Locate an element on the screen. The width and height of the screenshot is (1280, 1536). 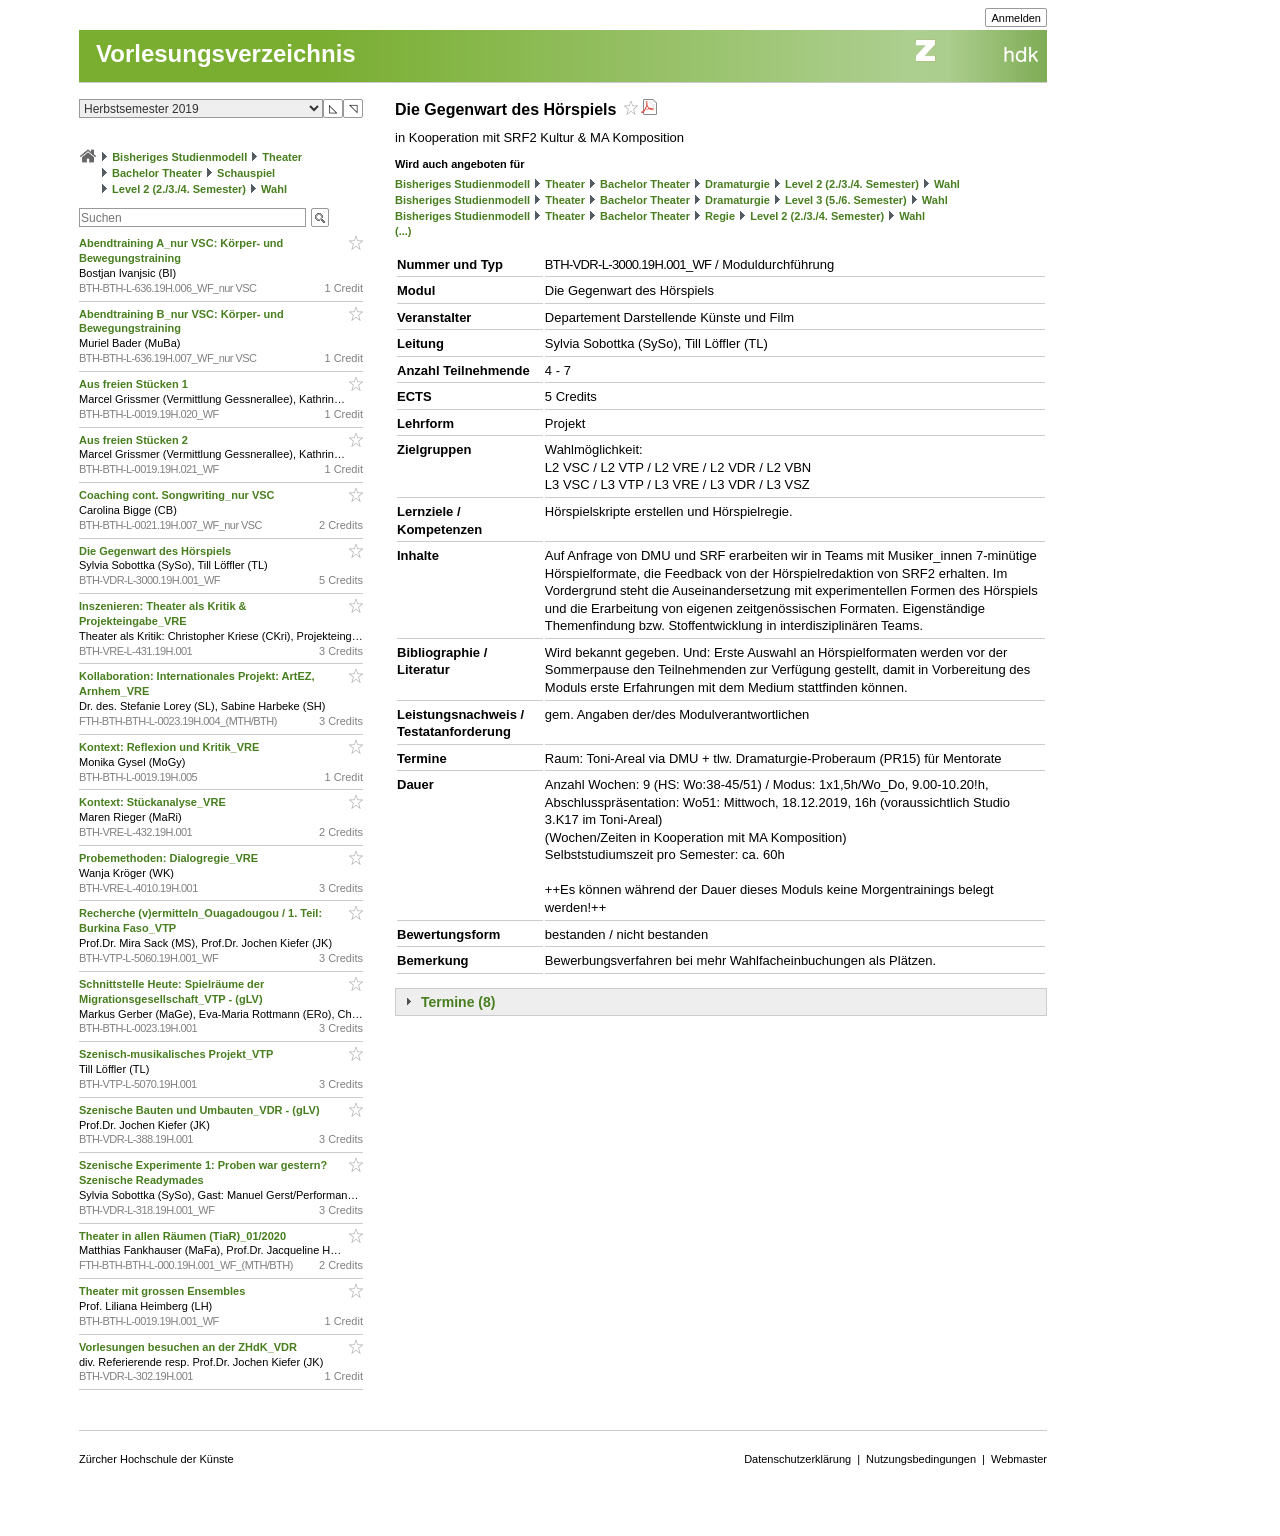
Wahl is located at coordinates (274, 189).